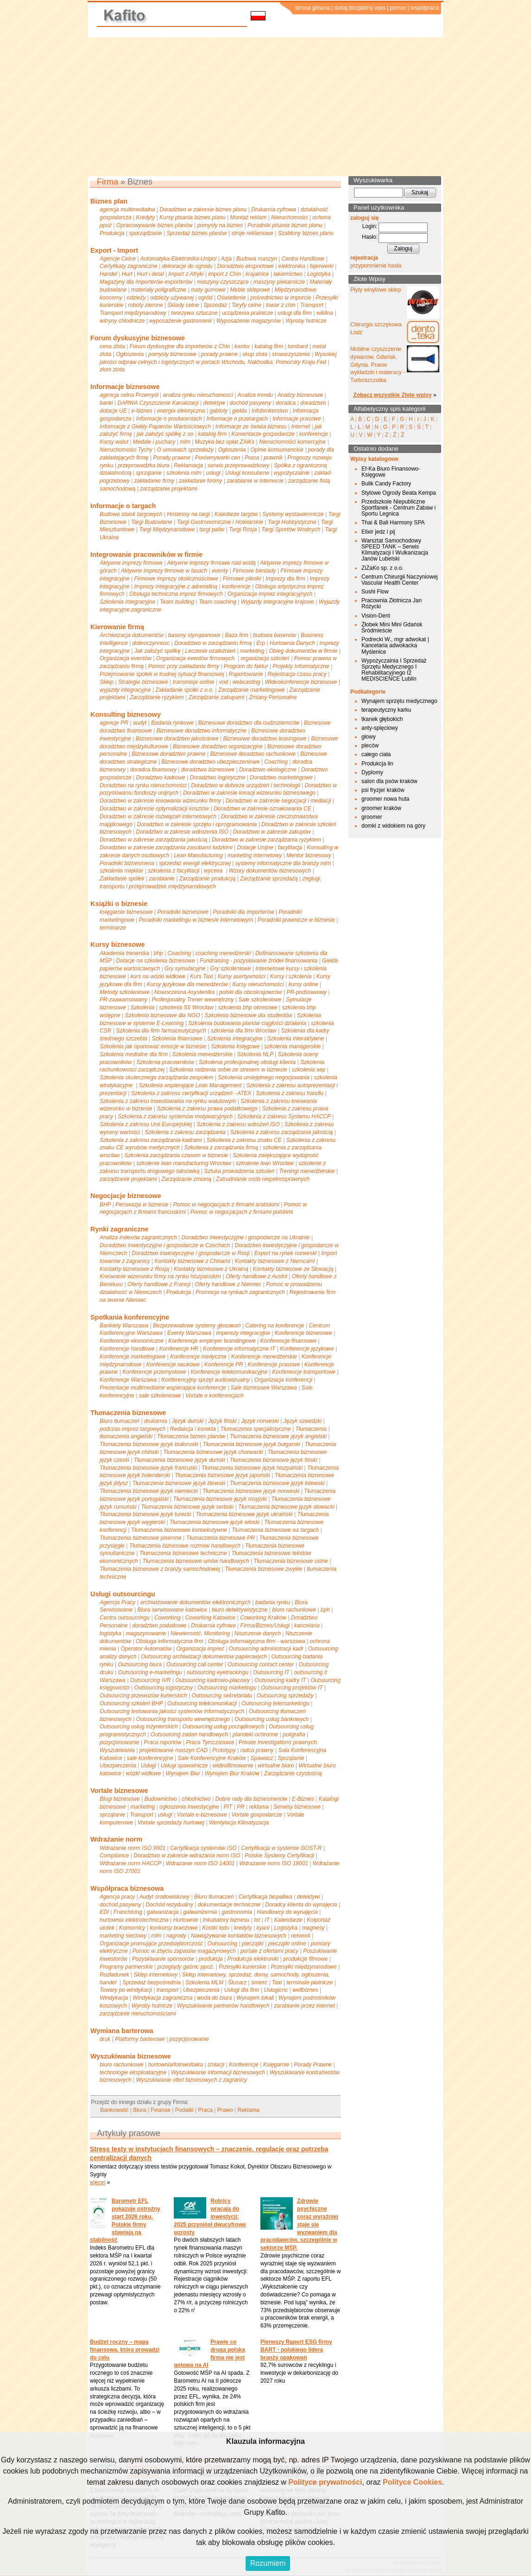 This screenshot has height=2576, width=531. Describe the element at coordinates (277, 1982) in the screenshot. I see `Taxi` at that location.